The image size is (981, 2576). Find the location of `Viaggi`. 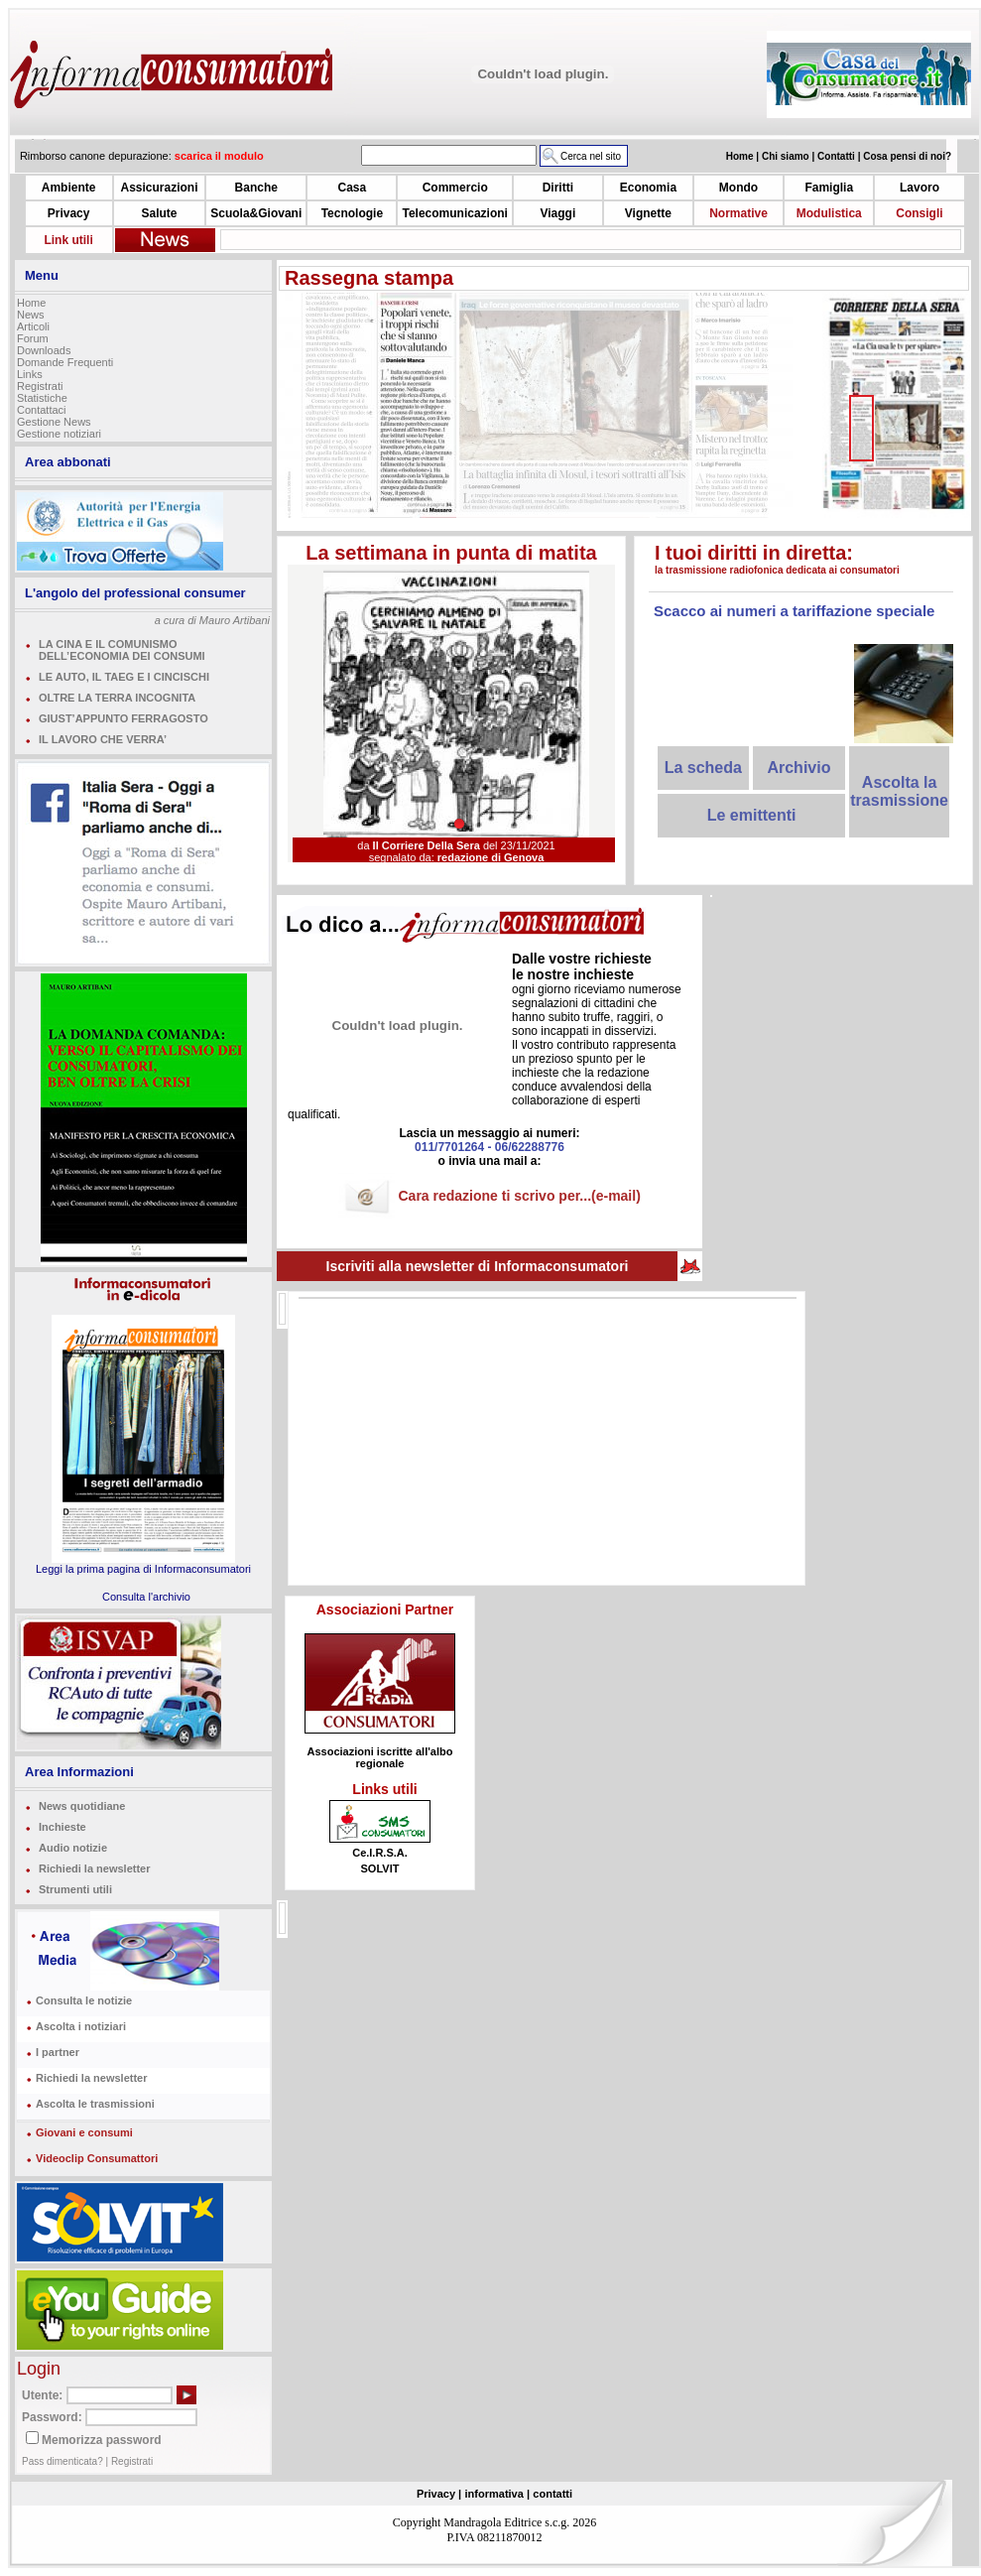

Viaggi is located at coordinates (557, 213).